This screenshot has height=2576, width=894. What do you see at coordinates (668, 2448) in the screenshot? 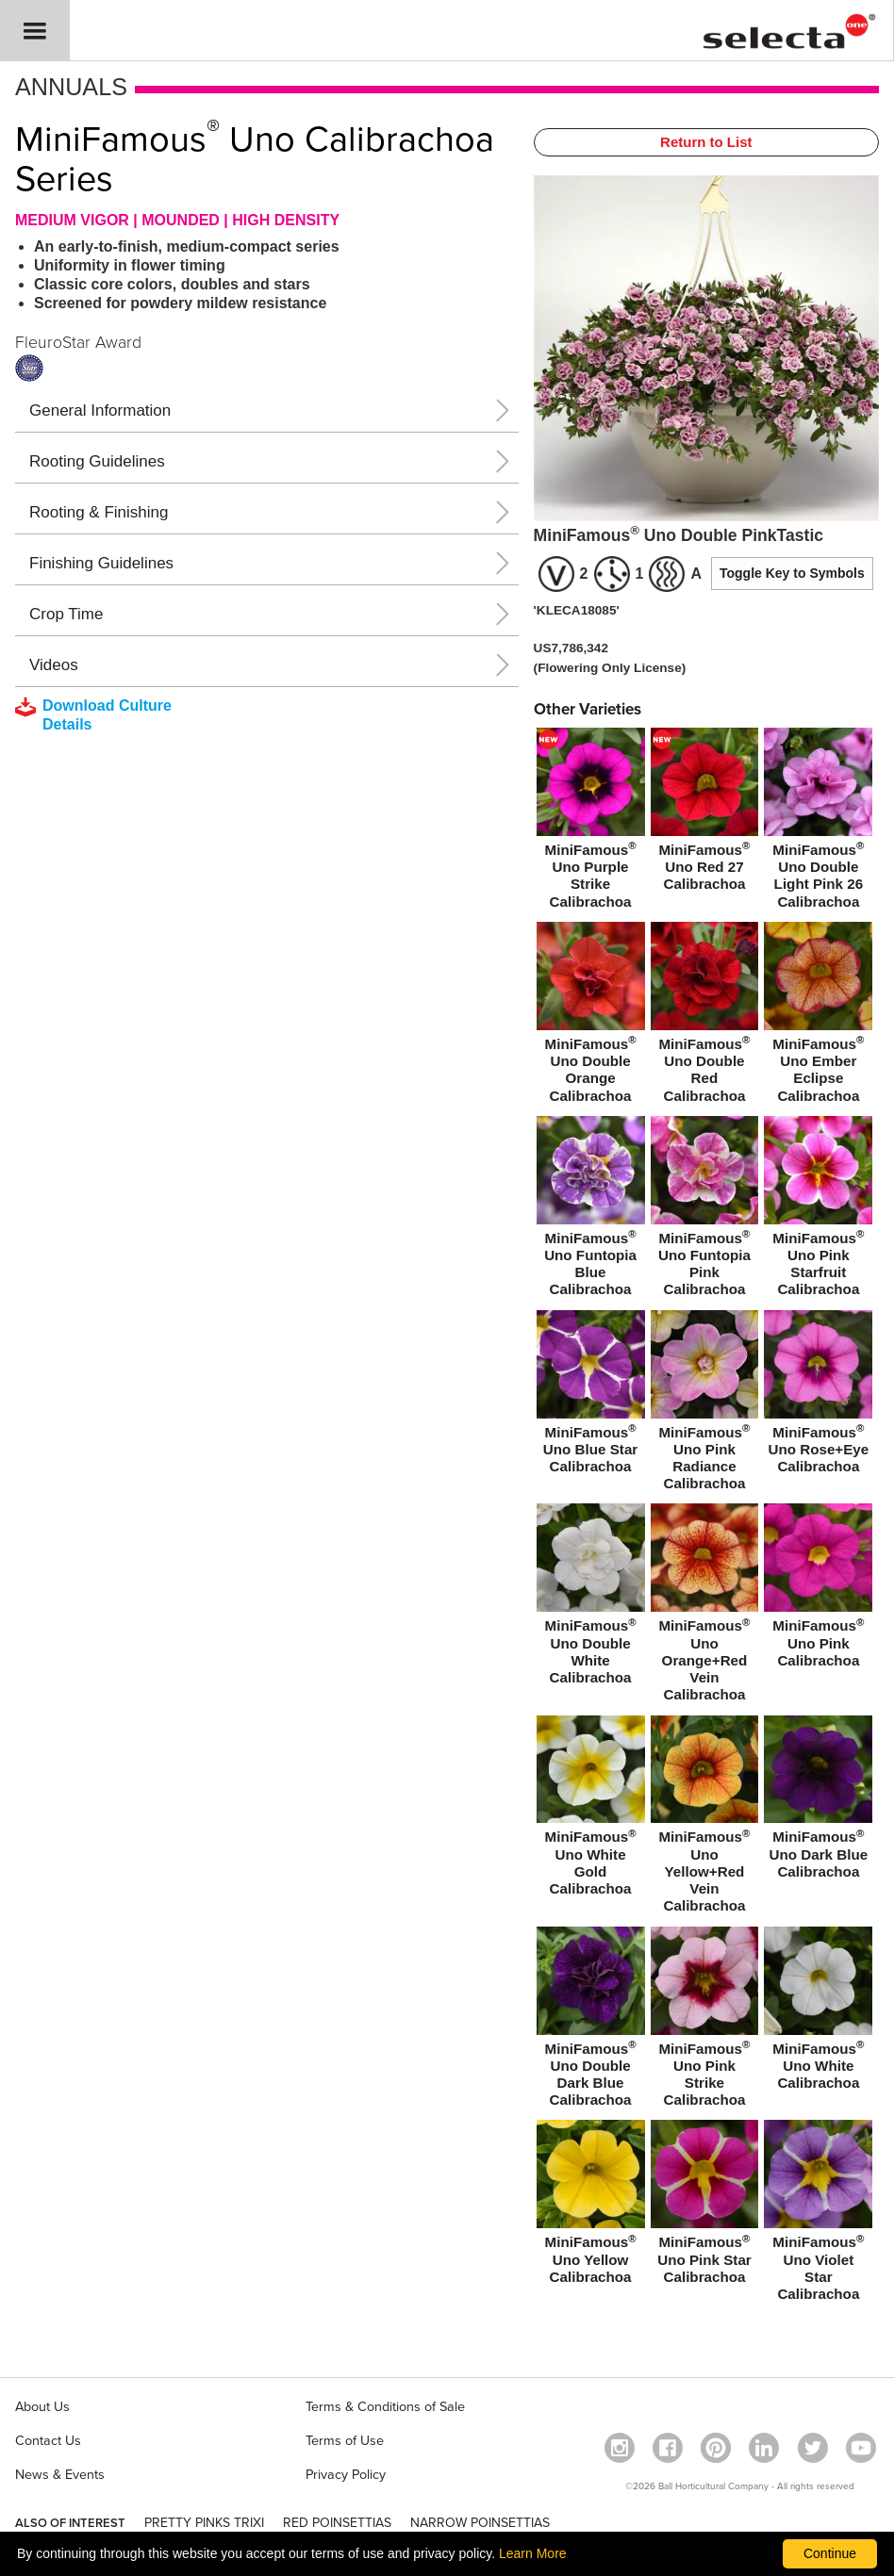
I see `[visit our facebook profile (opens in a new window)]` at bounding box center [668, 2448].